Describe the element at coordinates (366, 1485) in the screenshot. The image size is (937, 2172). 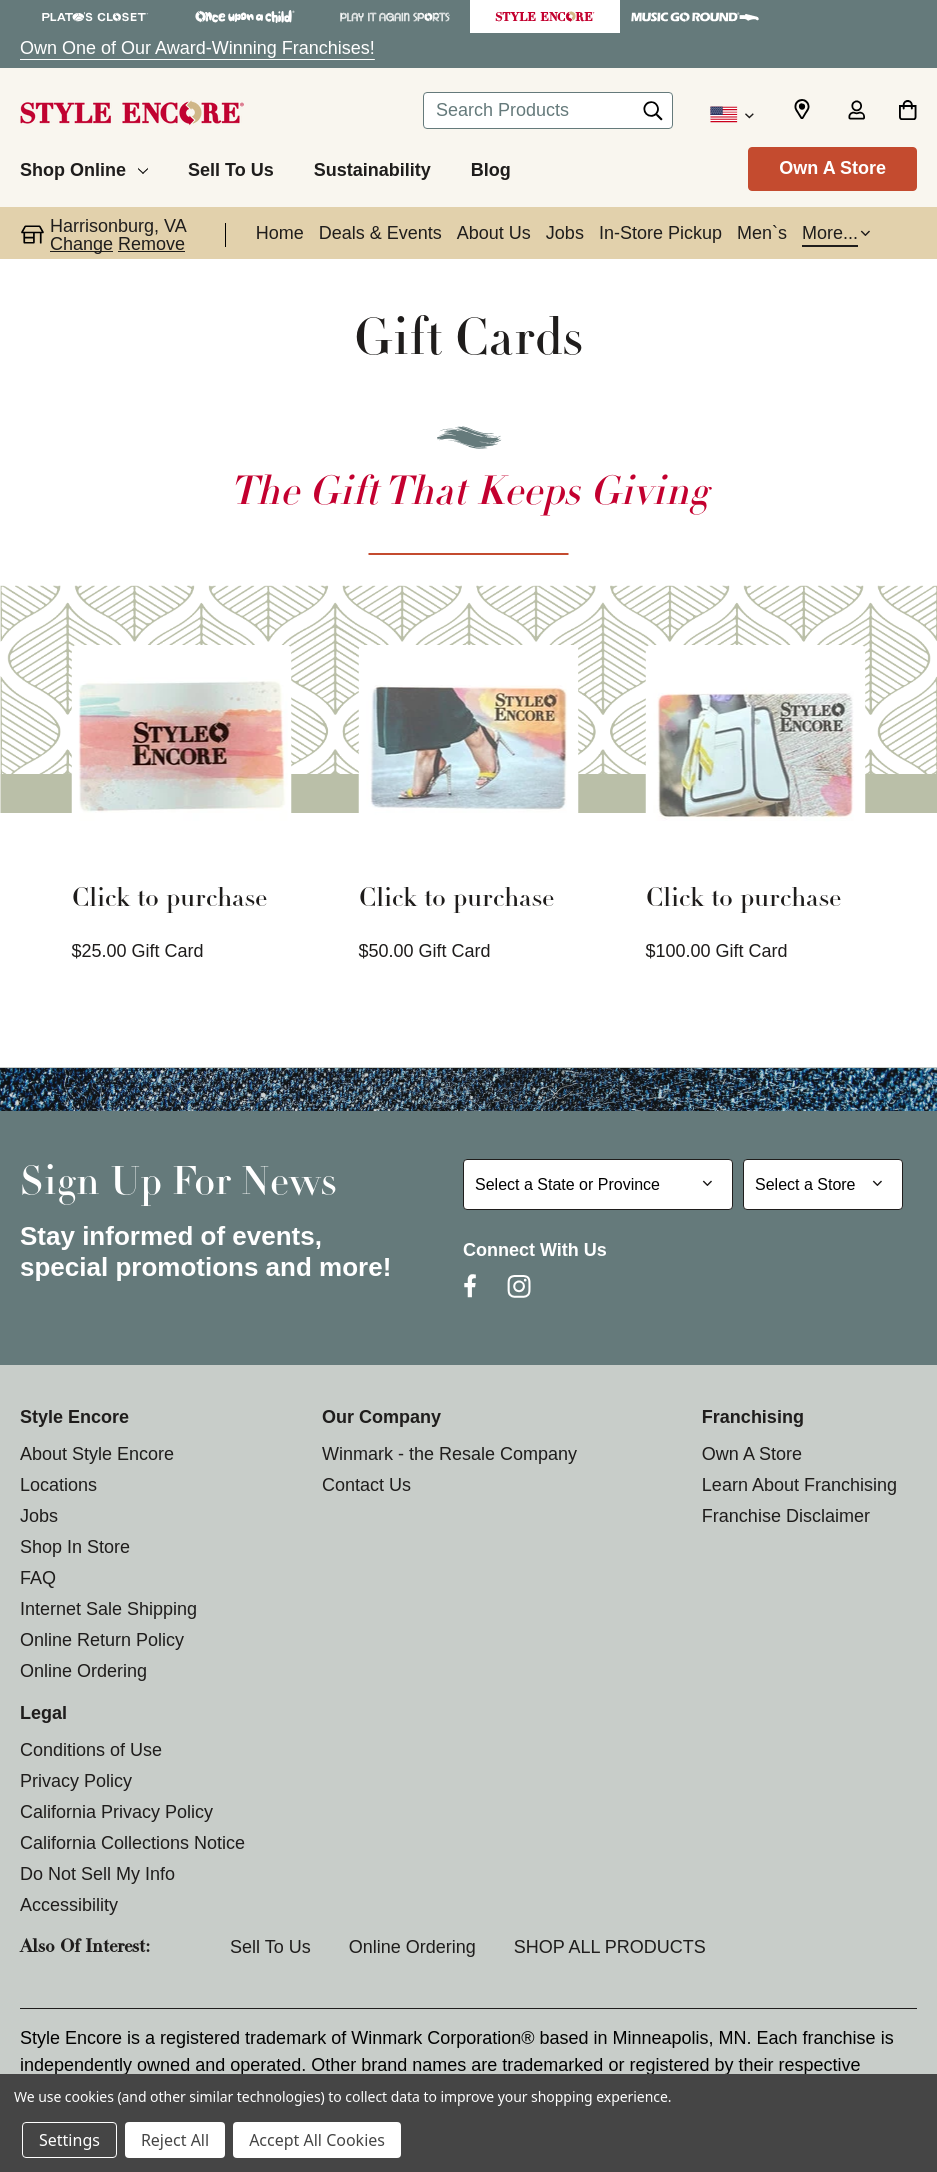
I see `Contact Us` at that location.